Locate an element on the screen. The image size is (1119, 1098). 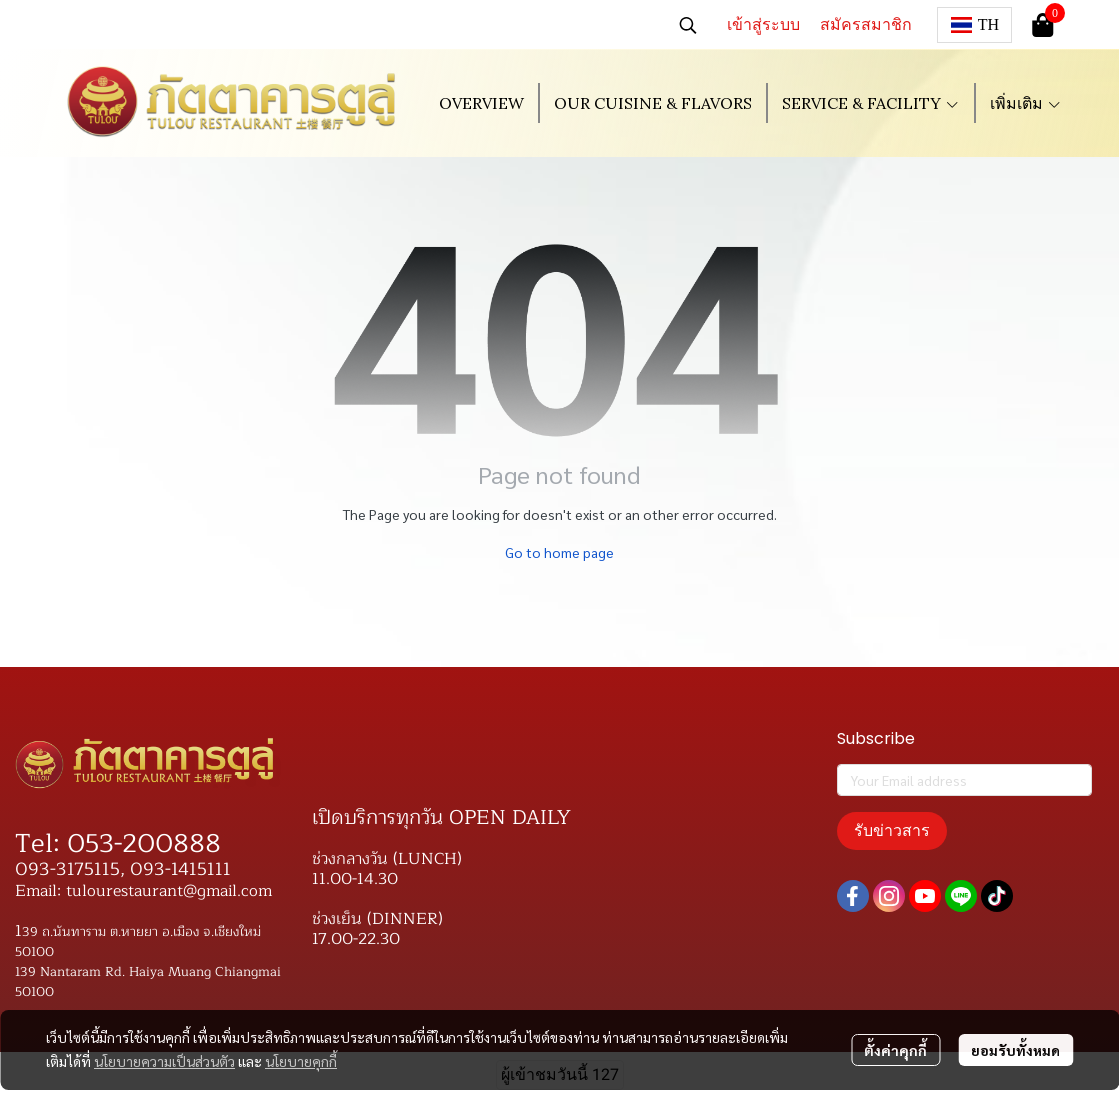
Go to home page is located at coordinates (559, 552).